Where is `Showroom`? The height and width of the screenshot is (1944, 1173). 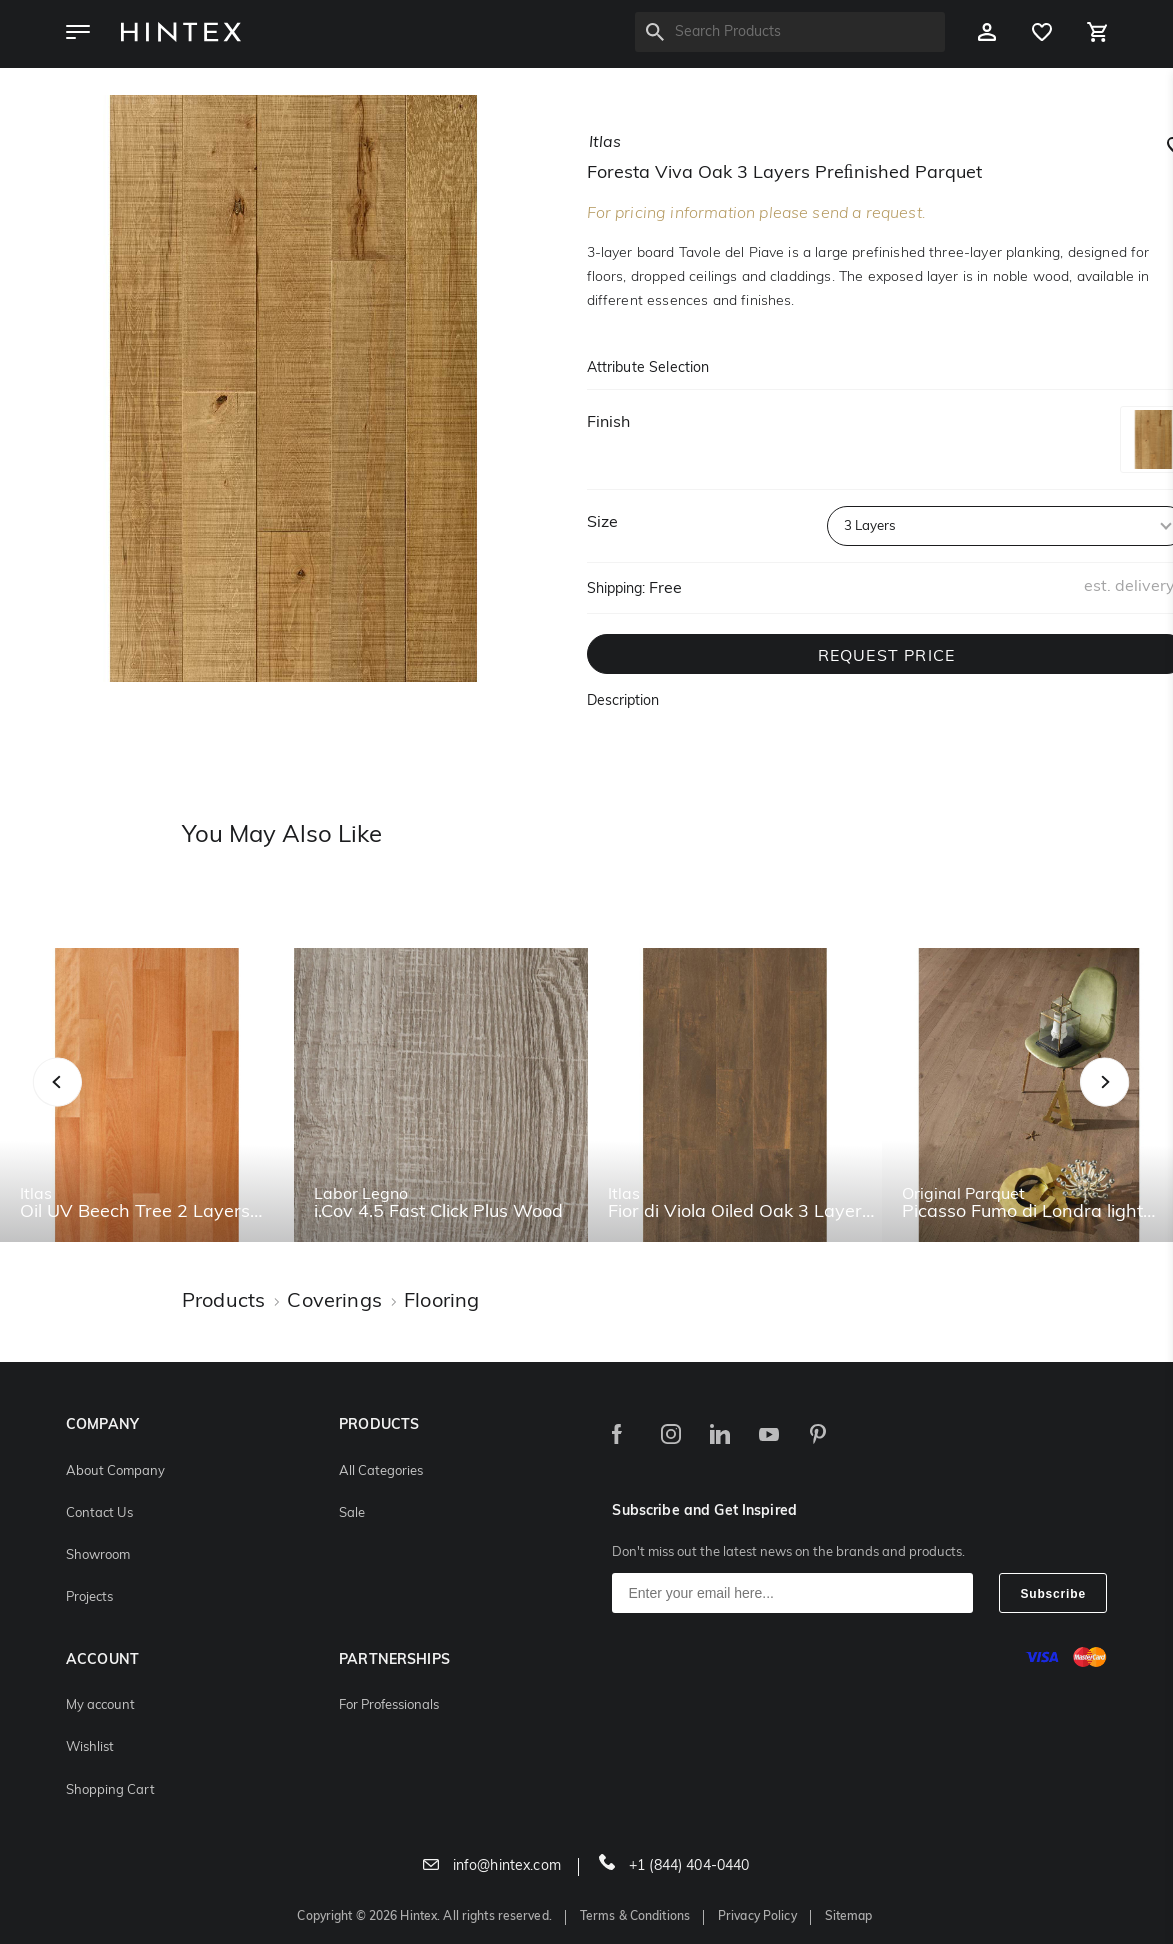 Showroom is located at coordinates (98, 1555).